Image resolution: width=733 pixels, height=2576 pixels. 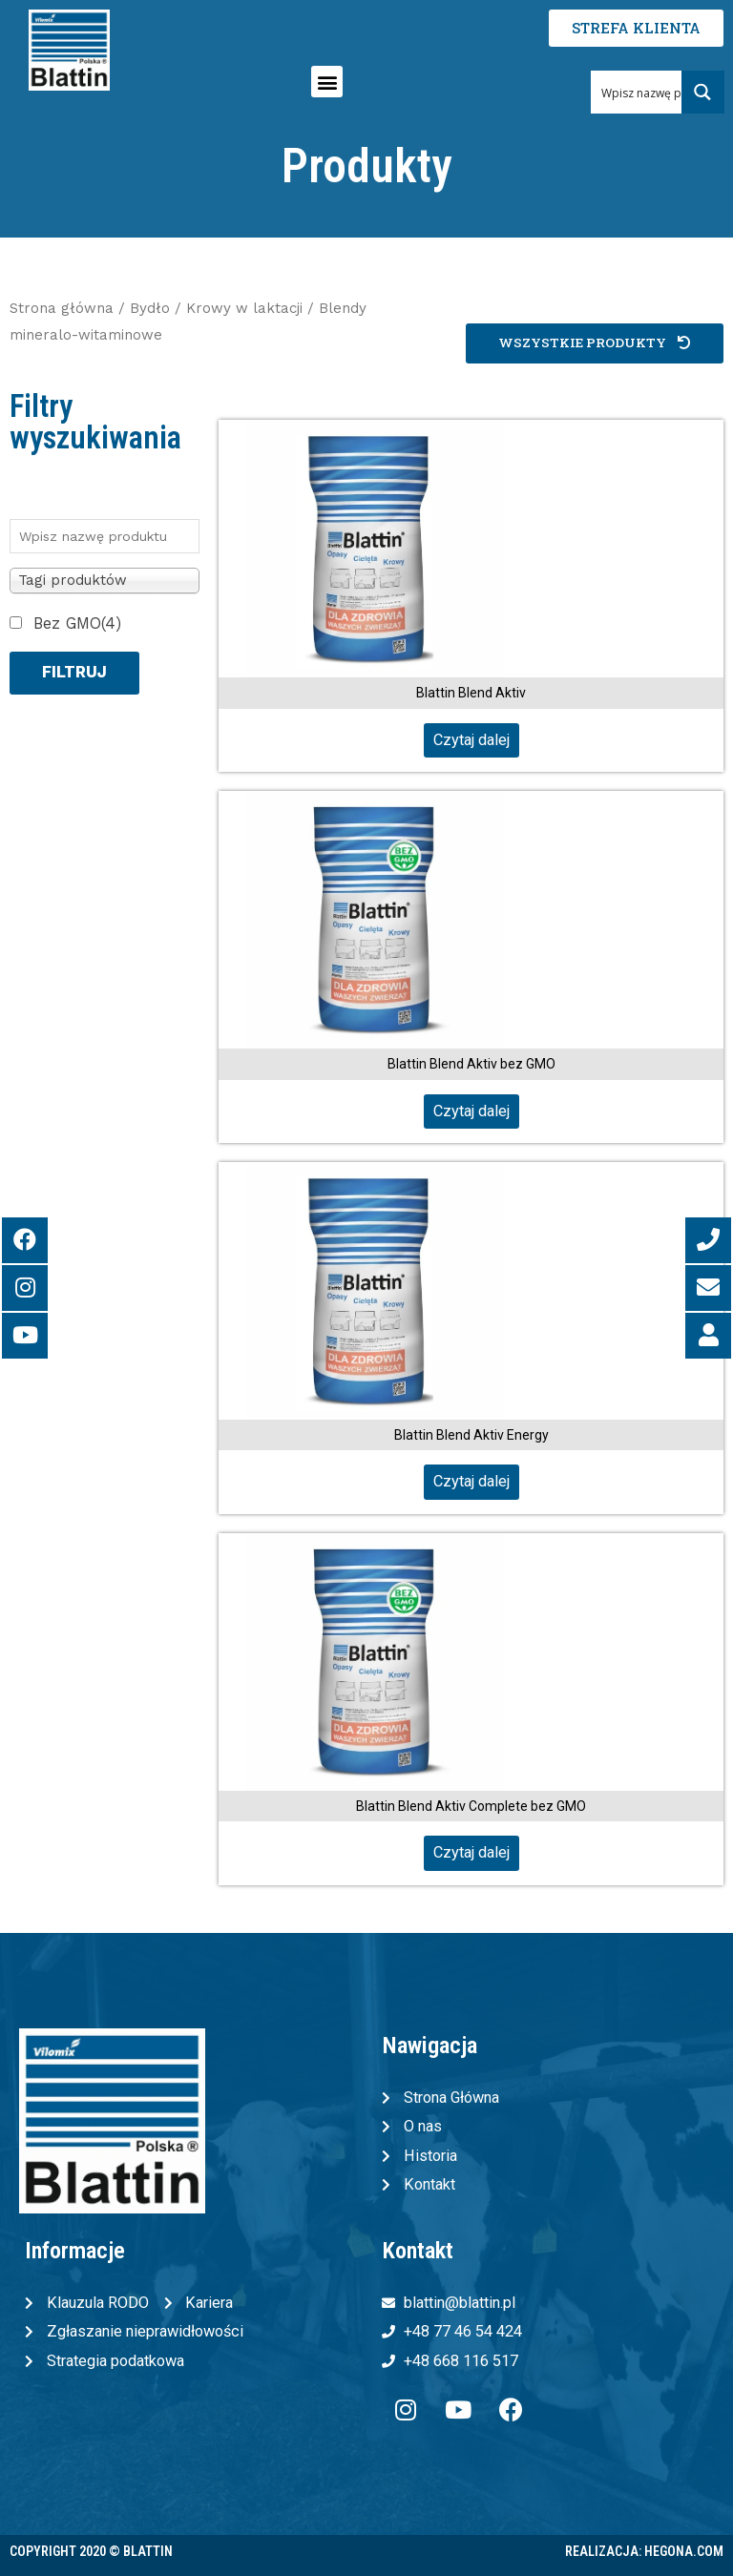 I want to click on [button], so click(x=327, y=81).